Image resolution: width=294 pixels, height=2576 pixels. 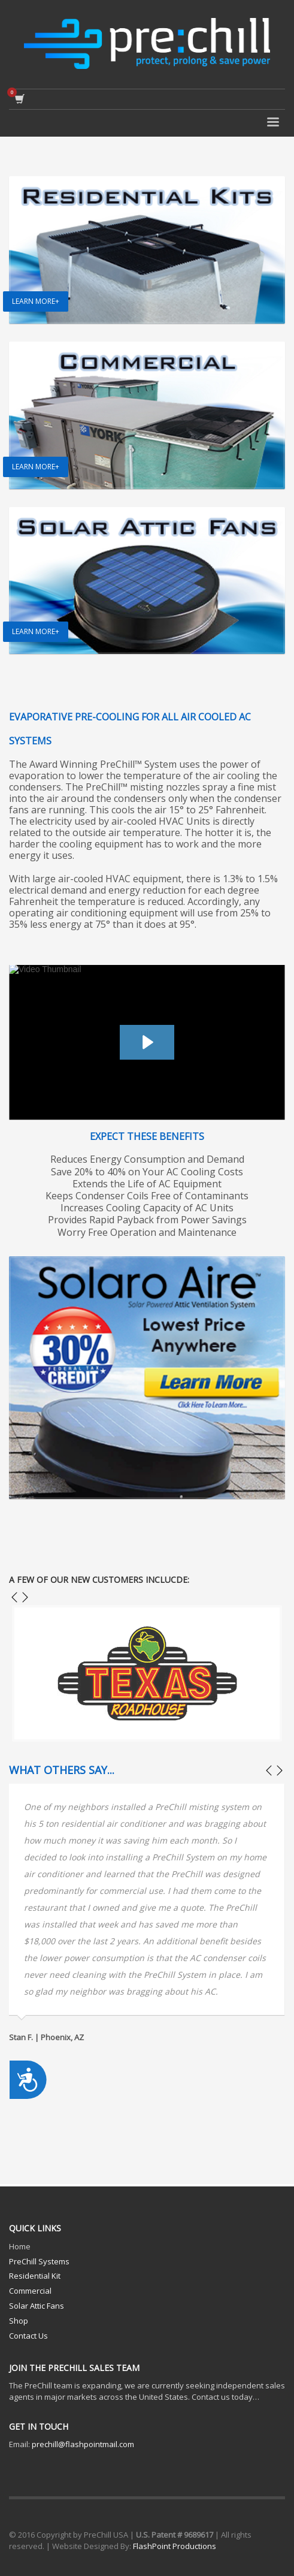 I want to click on Home, so click(x=20, y=2246).